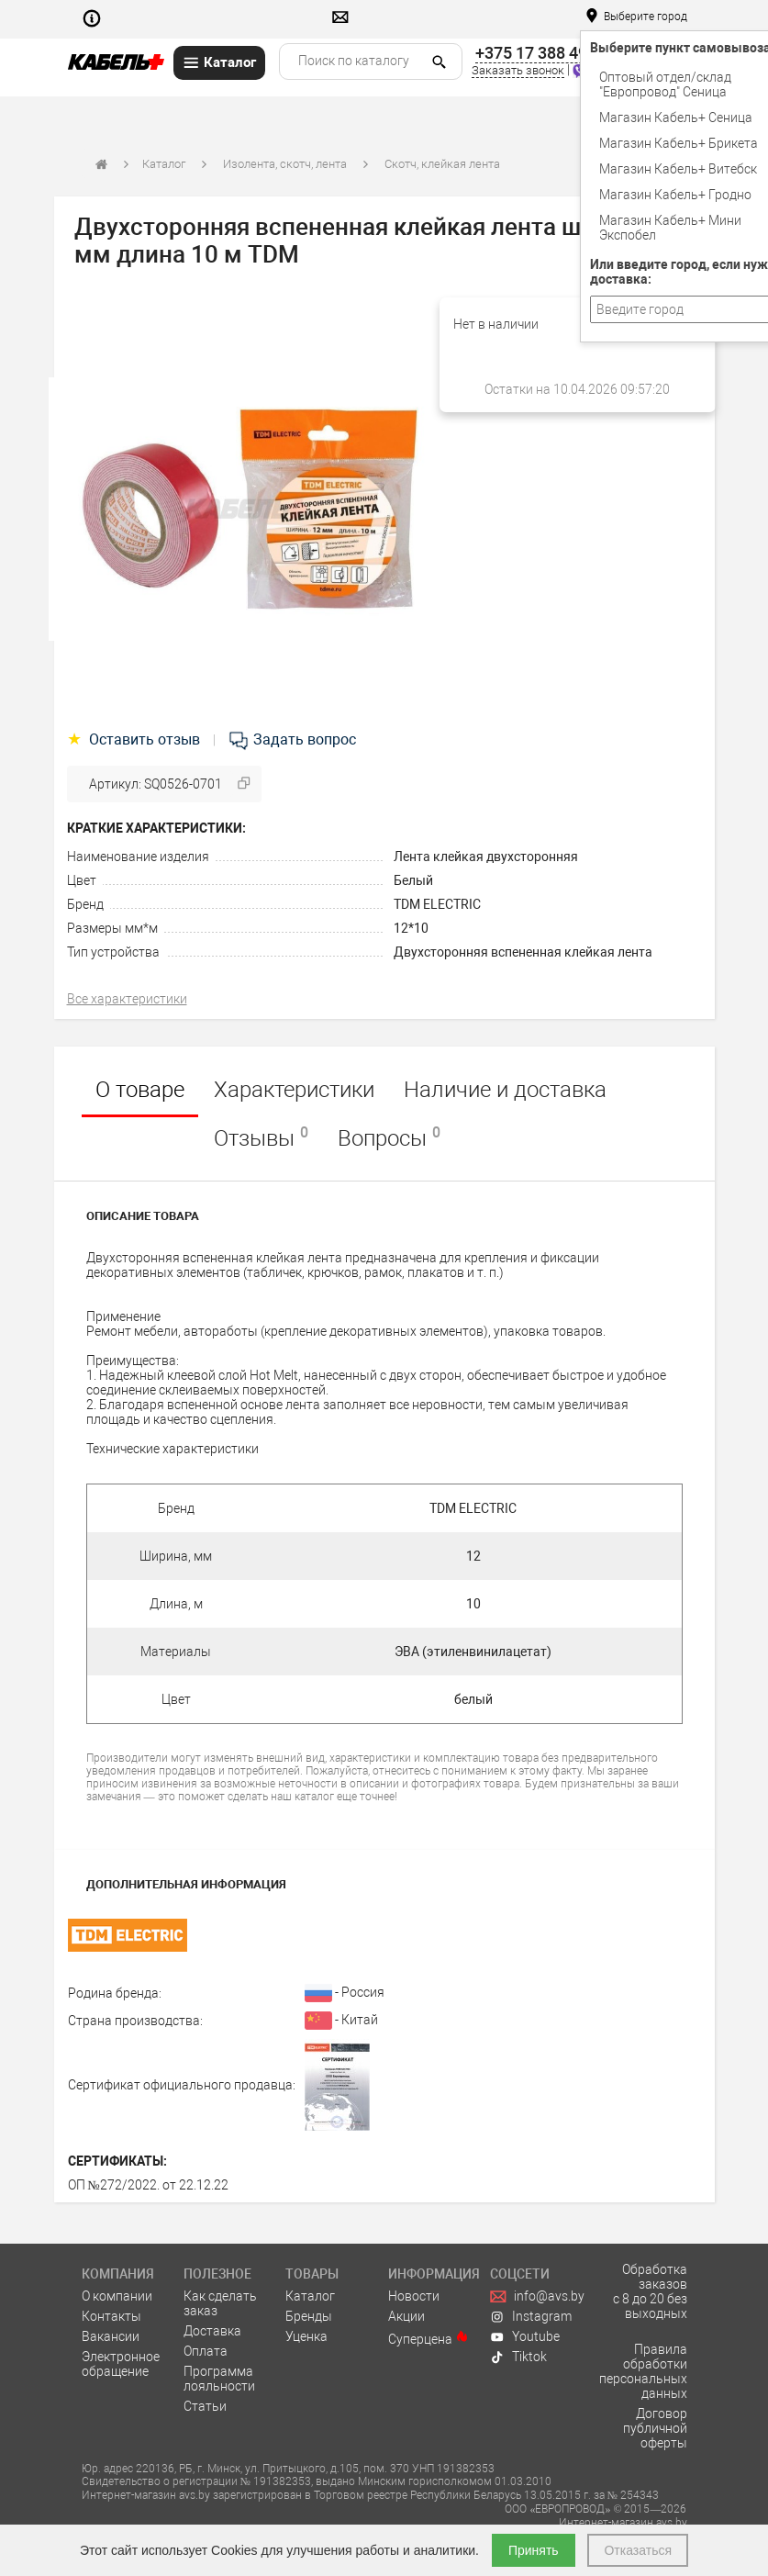 The width and height of the screenshot is (768, 2576). Describe the element at coordinates (533, 2550) in the screenshot. I see `Принять` at that location.